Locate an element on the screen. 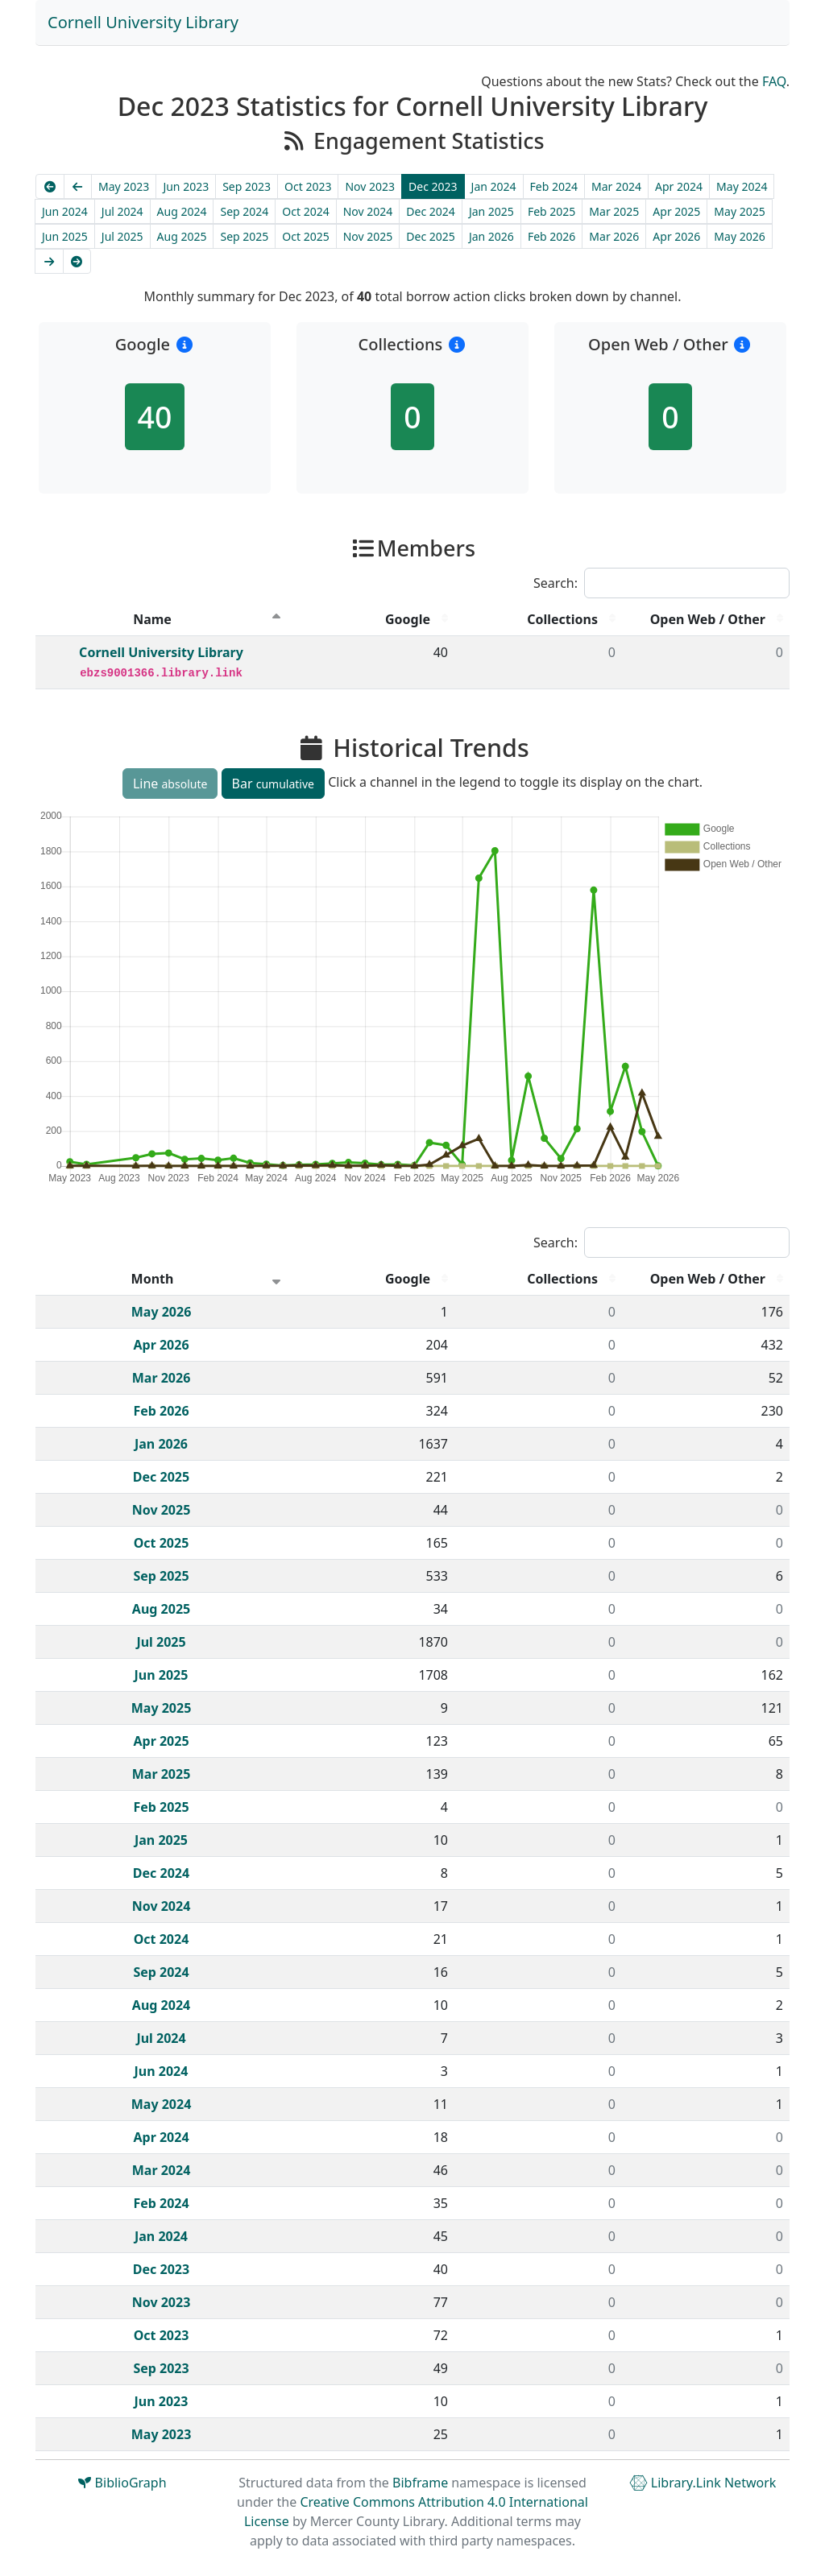  Dec 2025 is located at coordinates (430, 236).